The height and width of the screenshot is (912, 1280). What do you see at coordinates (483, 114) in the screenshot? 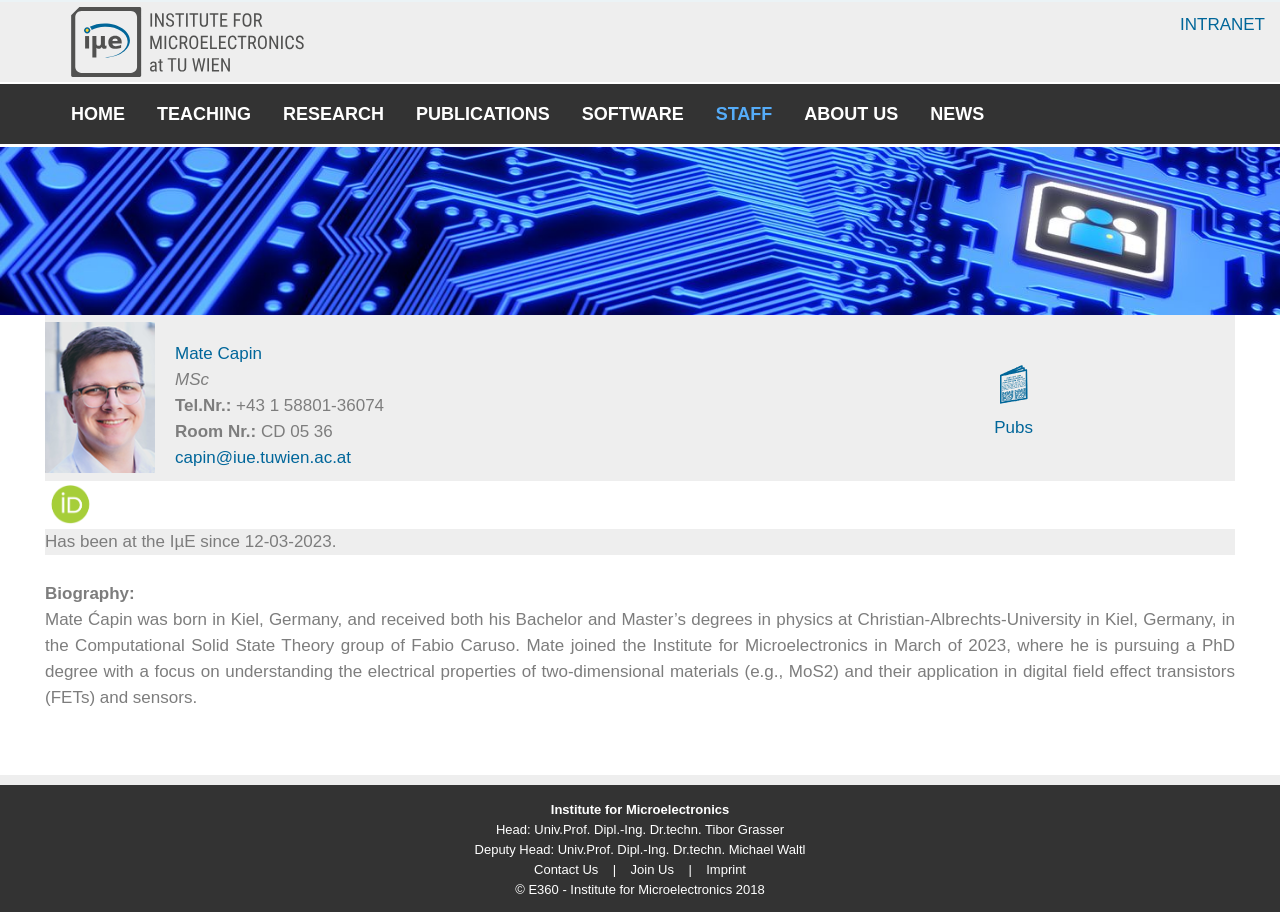
I see `Publications` at bounding box center [483, 114].